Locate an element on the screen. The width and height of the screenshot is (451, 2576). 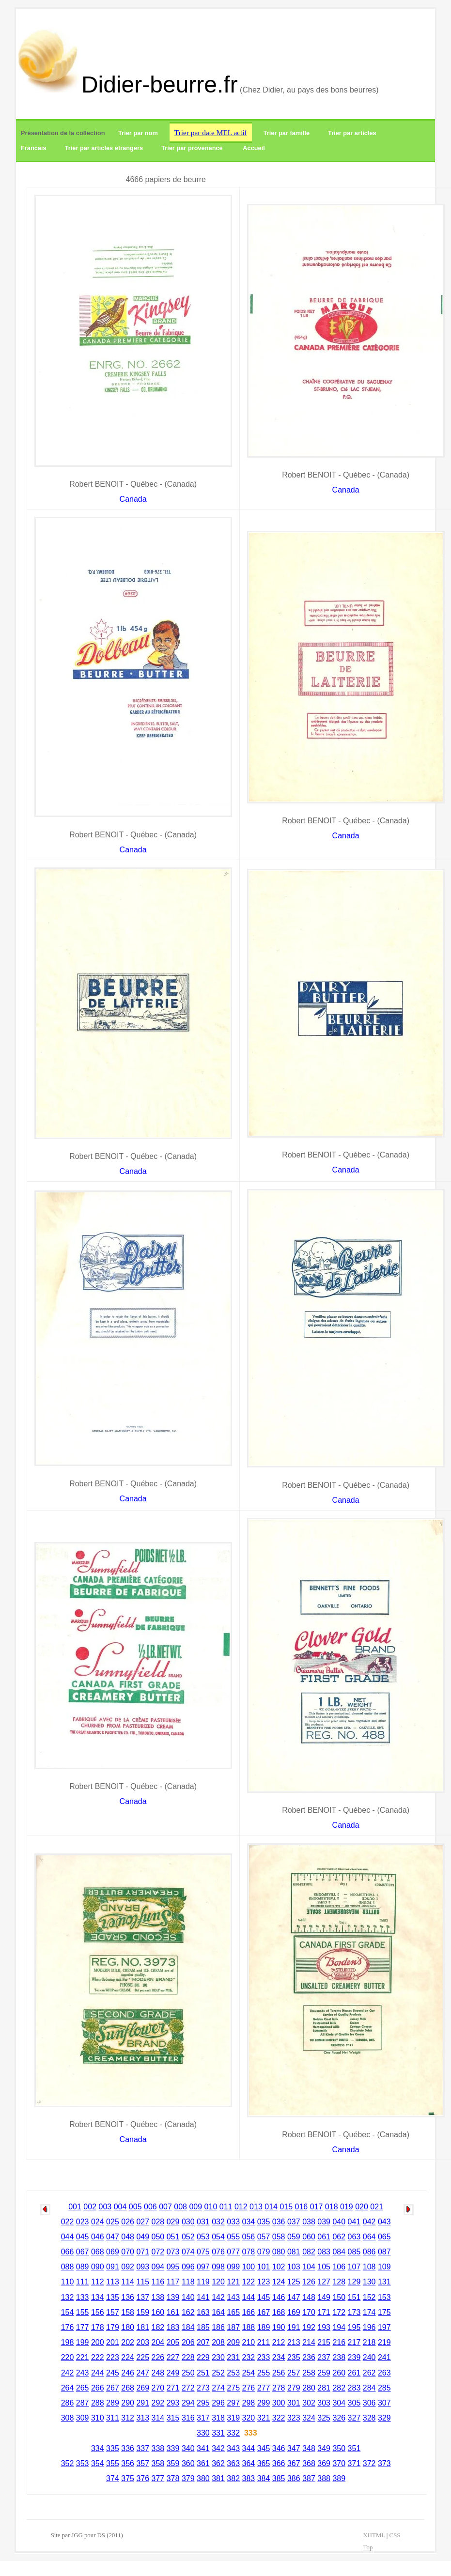
103 is located at coordinates (293, 2267).